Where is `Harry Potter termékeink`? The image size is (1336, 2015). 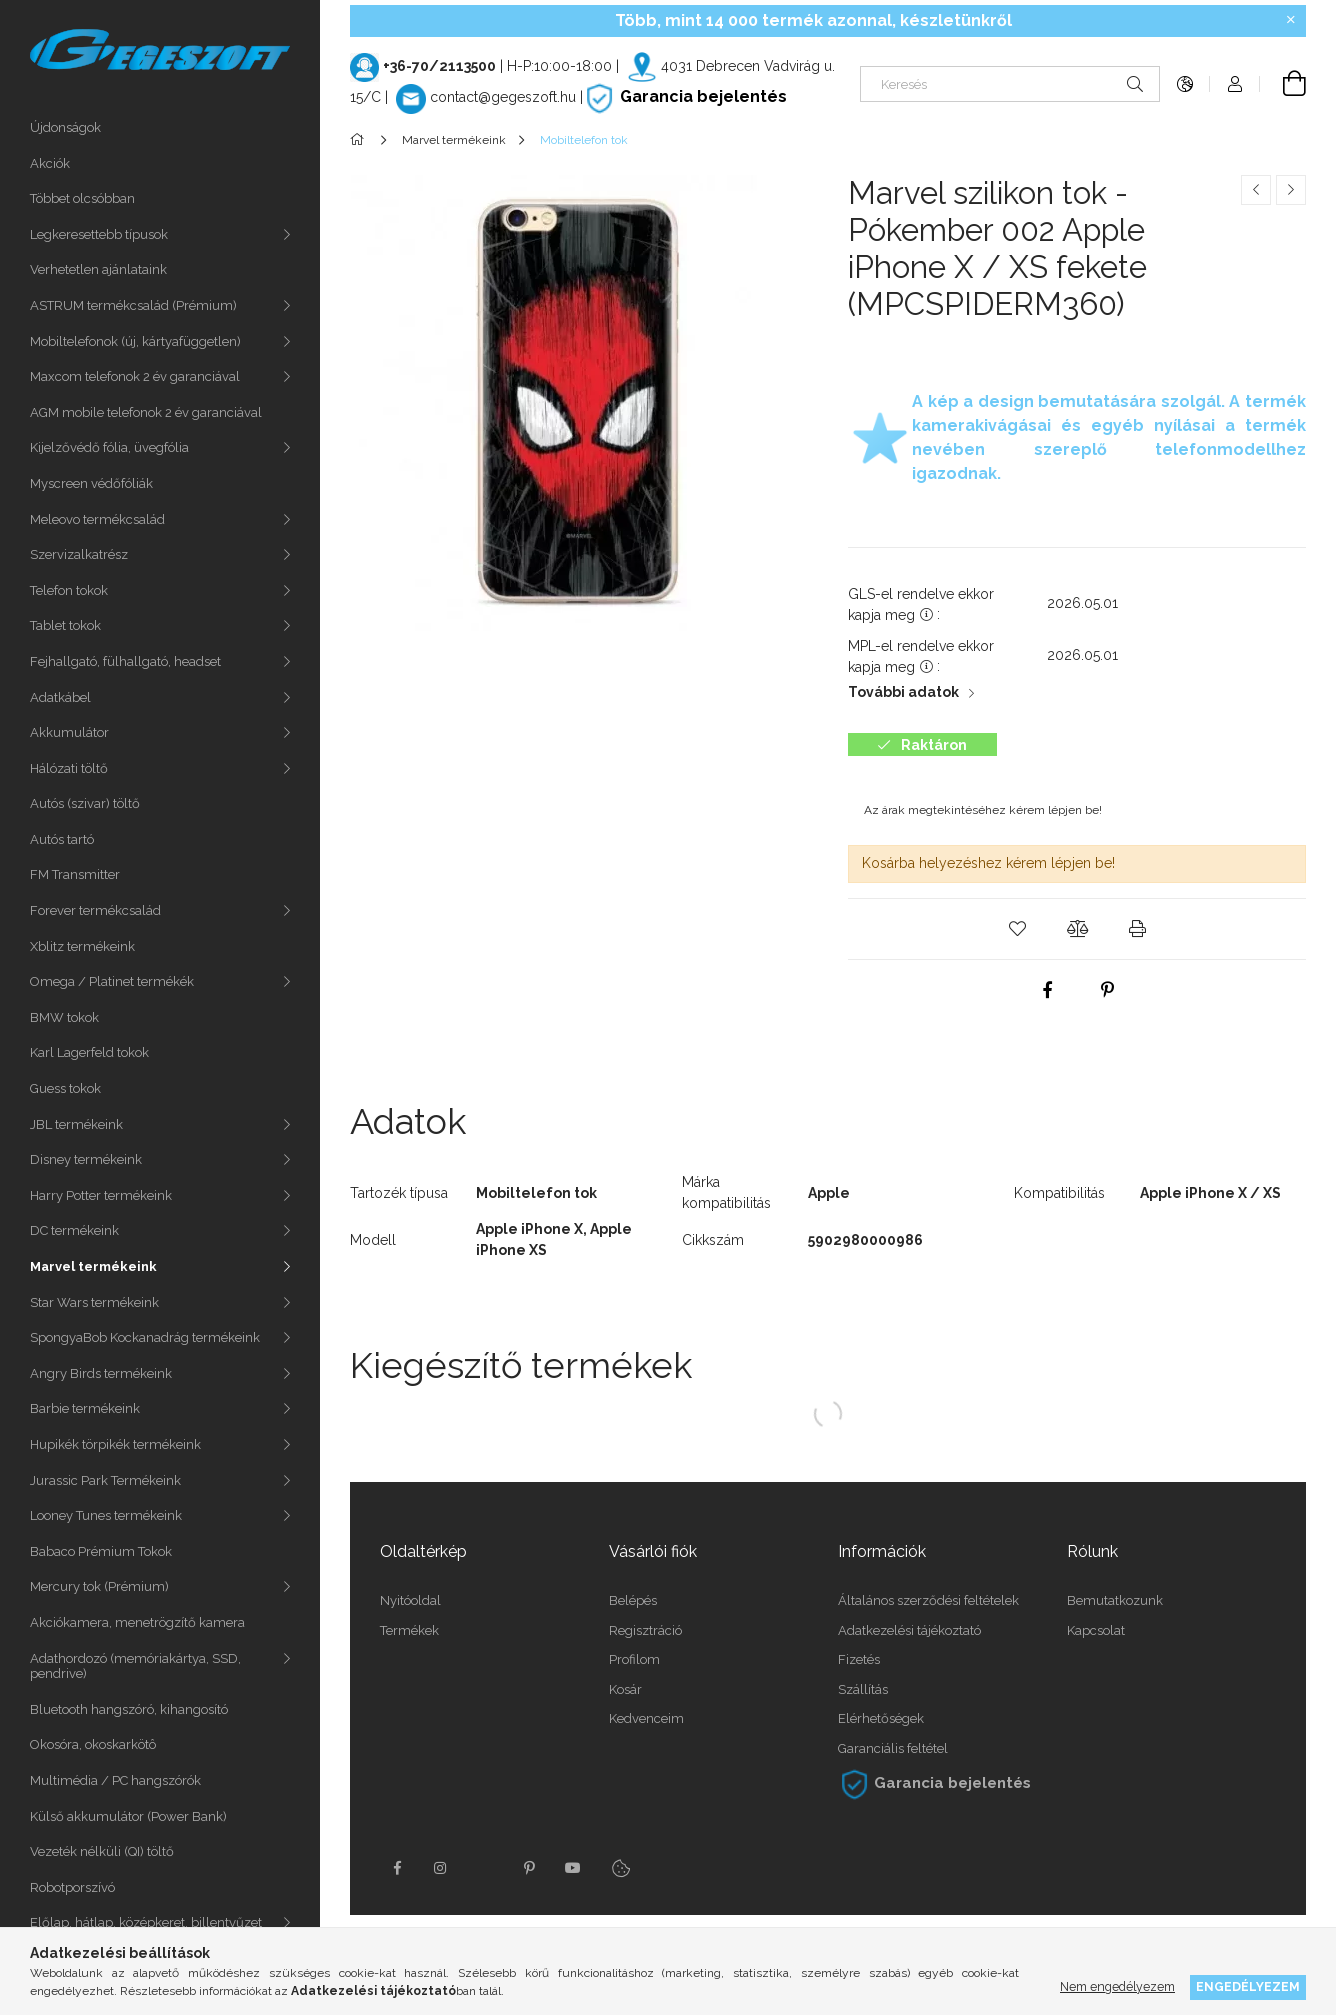 Harry Potter termékeink is located at coordinates (101, 1195).